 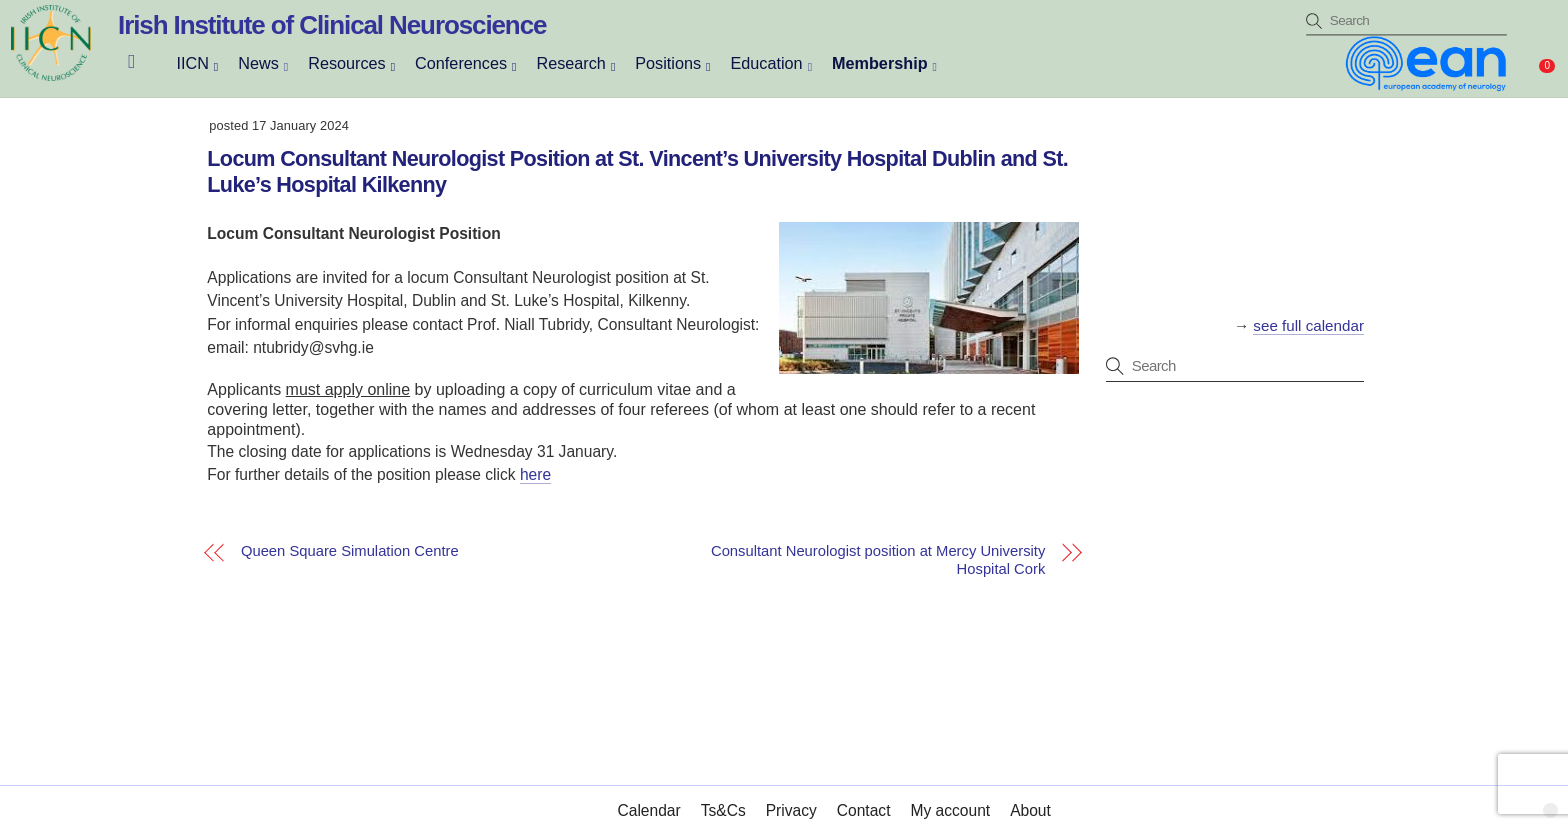 What do you see at coordinates (950, 810) in the screenshot?
I see `My account` at bounding box center [950, 810].